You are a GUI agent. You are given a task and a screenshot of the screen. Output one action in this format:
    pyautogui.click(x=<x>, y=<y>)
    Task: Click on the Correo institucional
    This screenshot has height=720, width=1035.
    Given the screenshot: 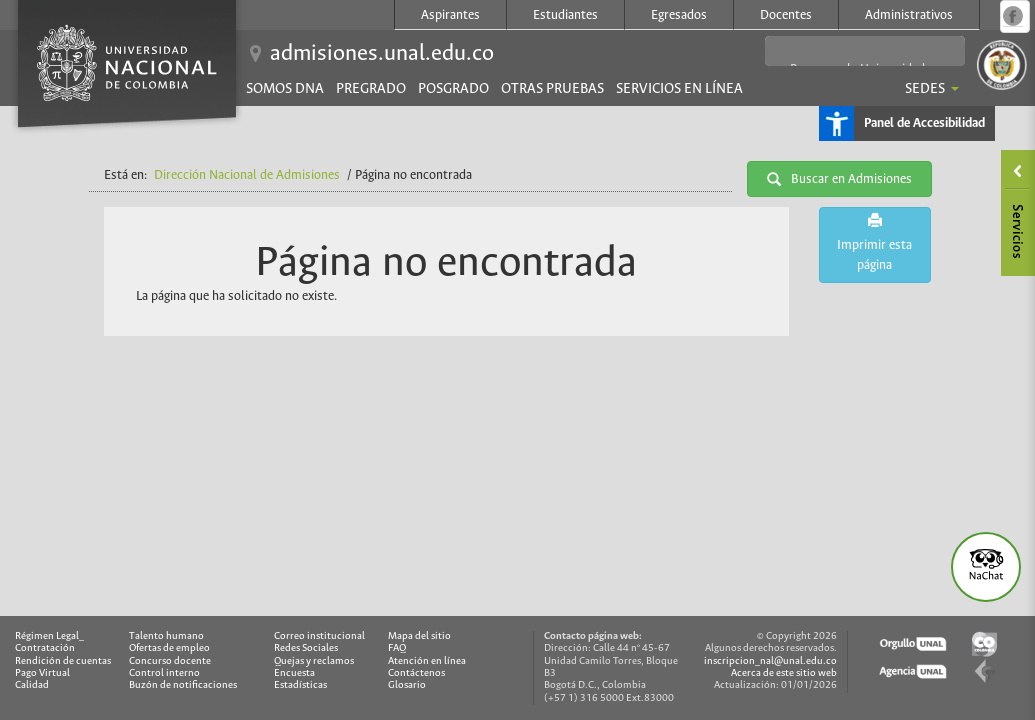 What is the action you would take?
    pyautogui.click(x=319, y=636)
    